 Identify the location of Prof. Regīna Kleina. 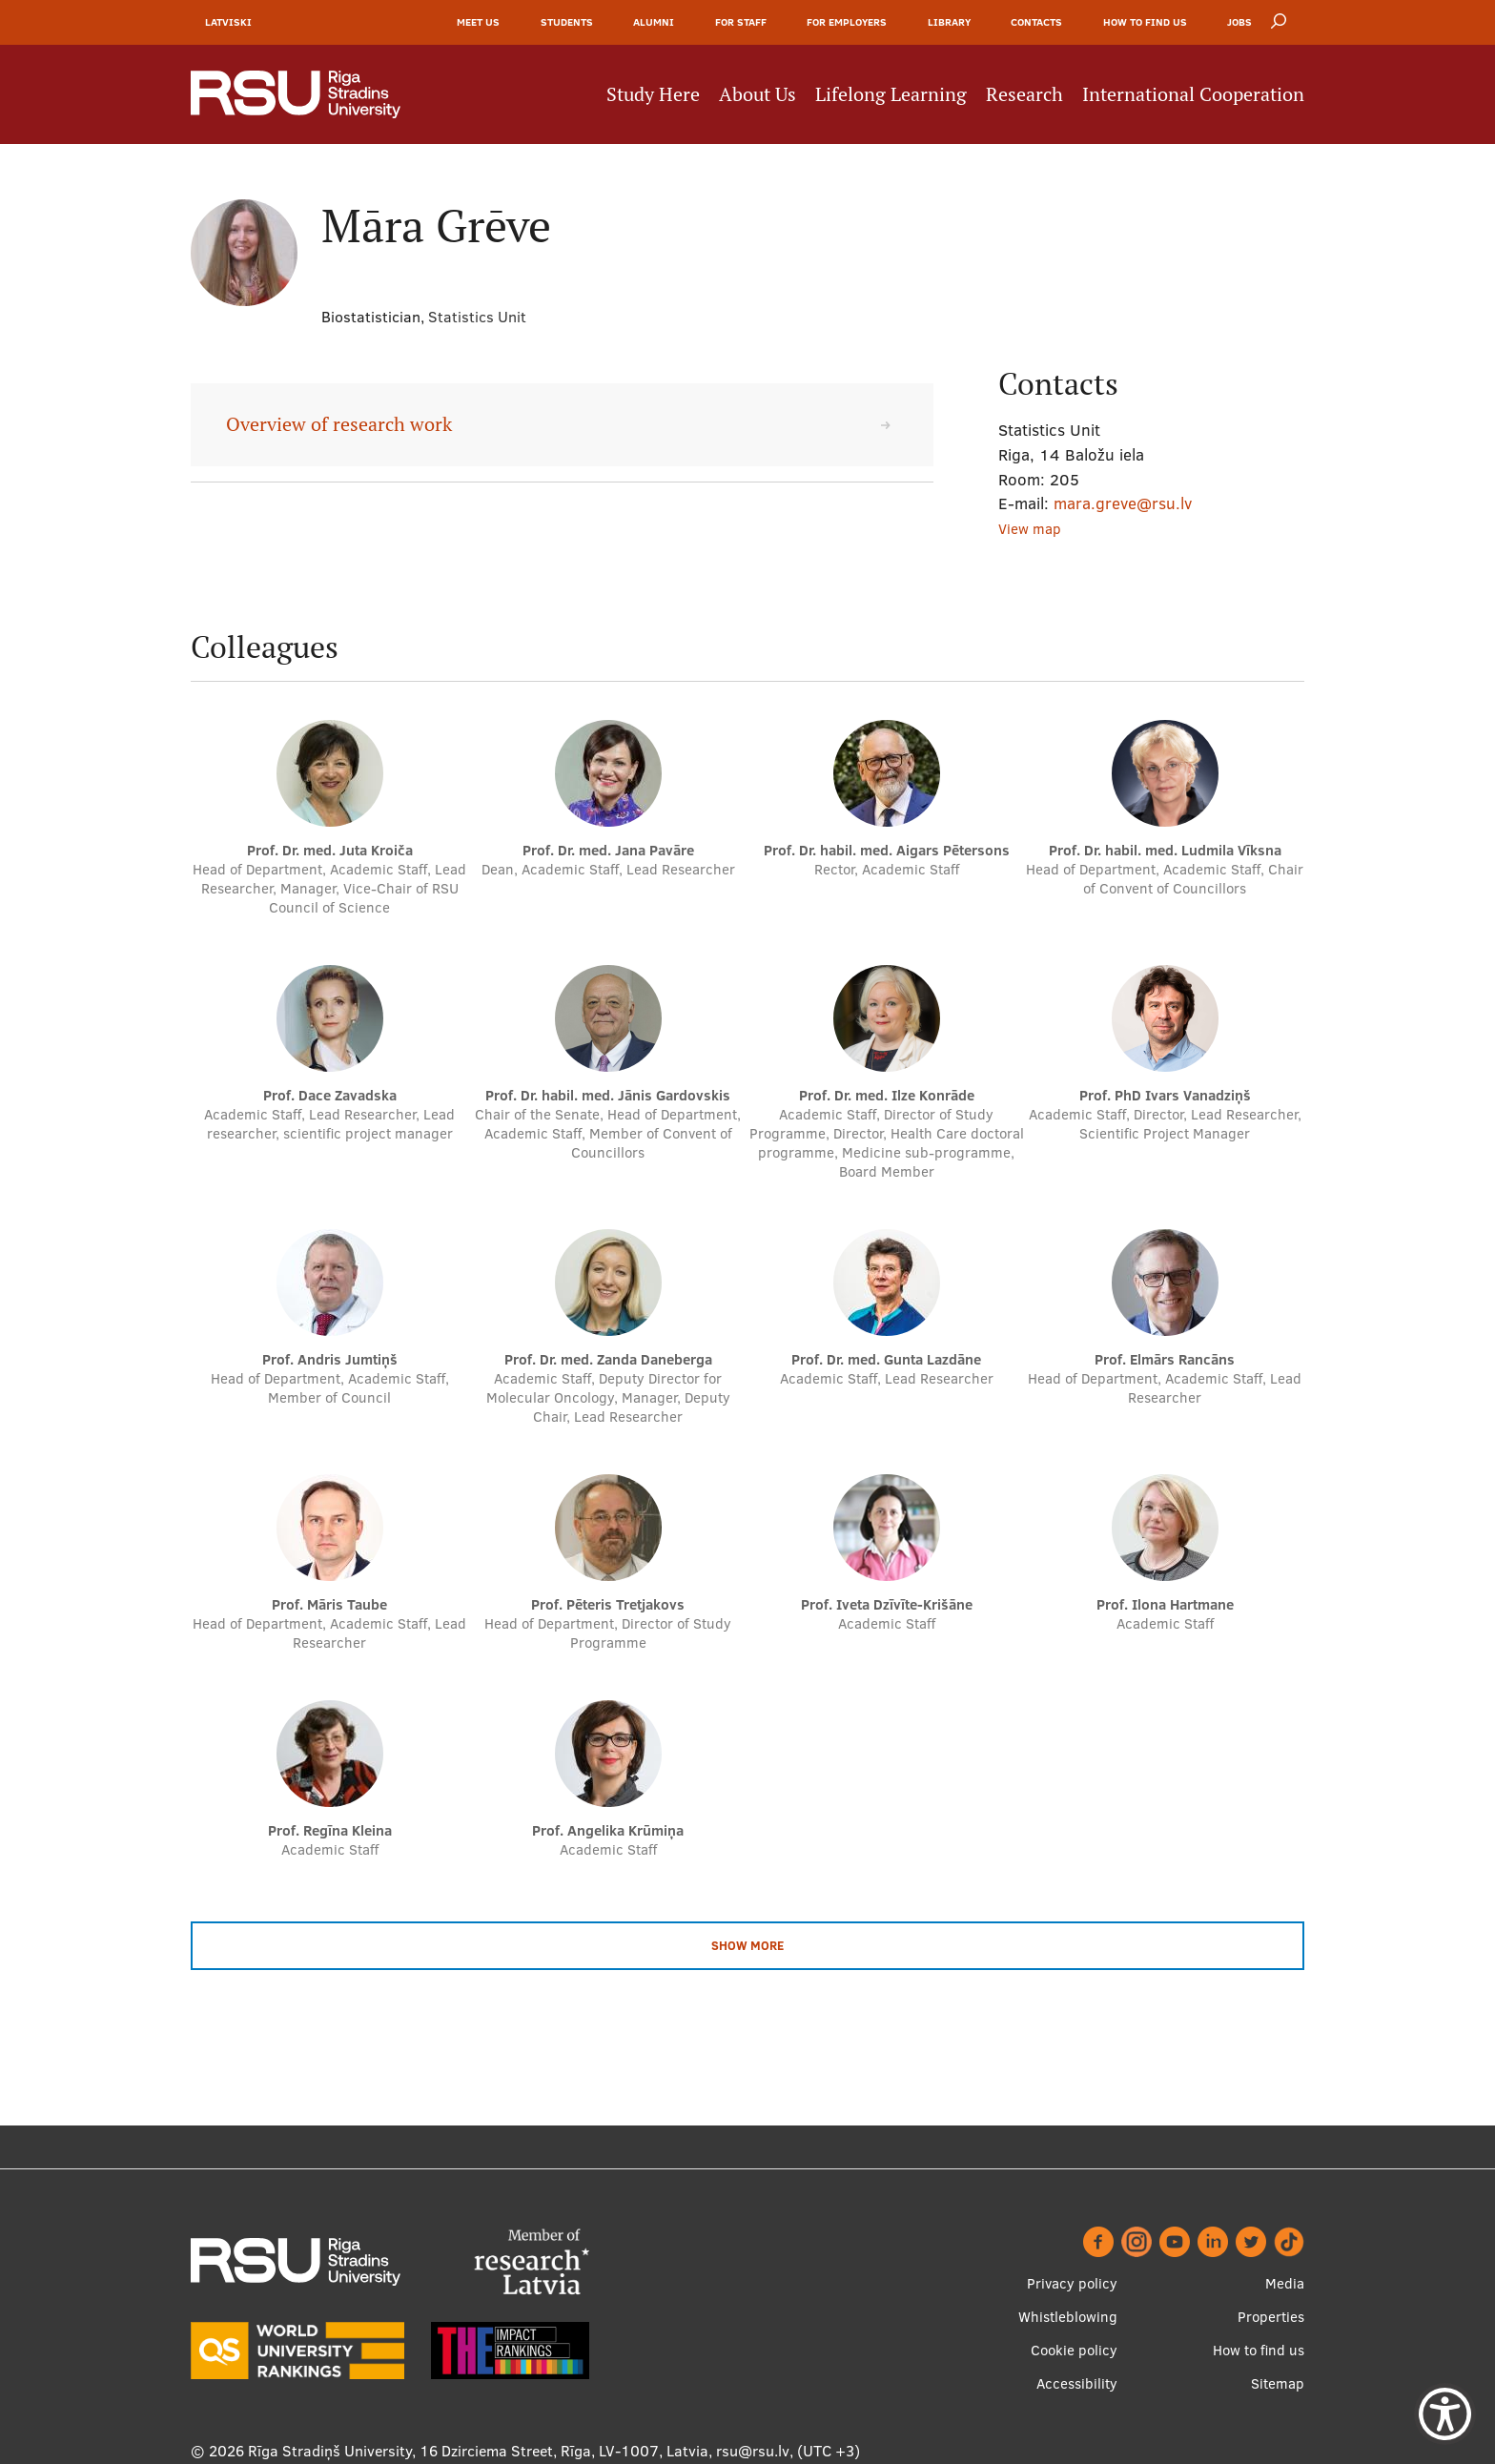
(330, 1831).